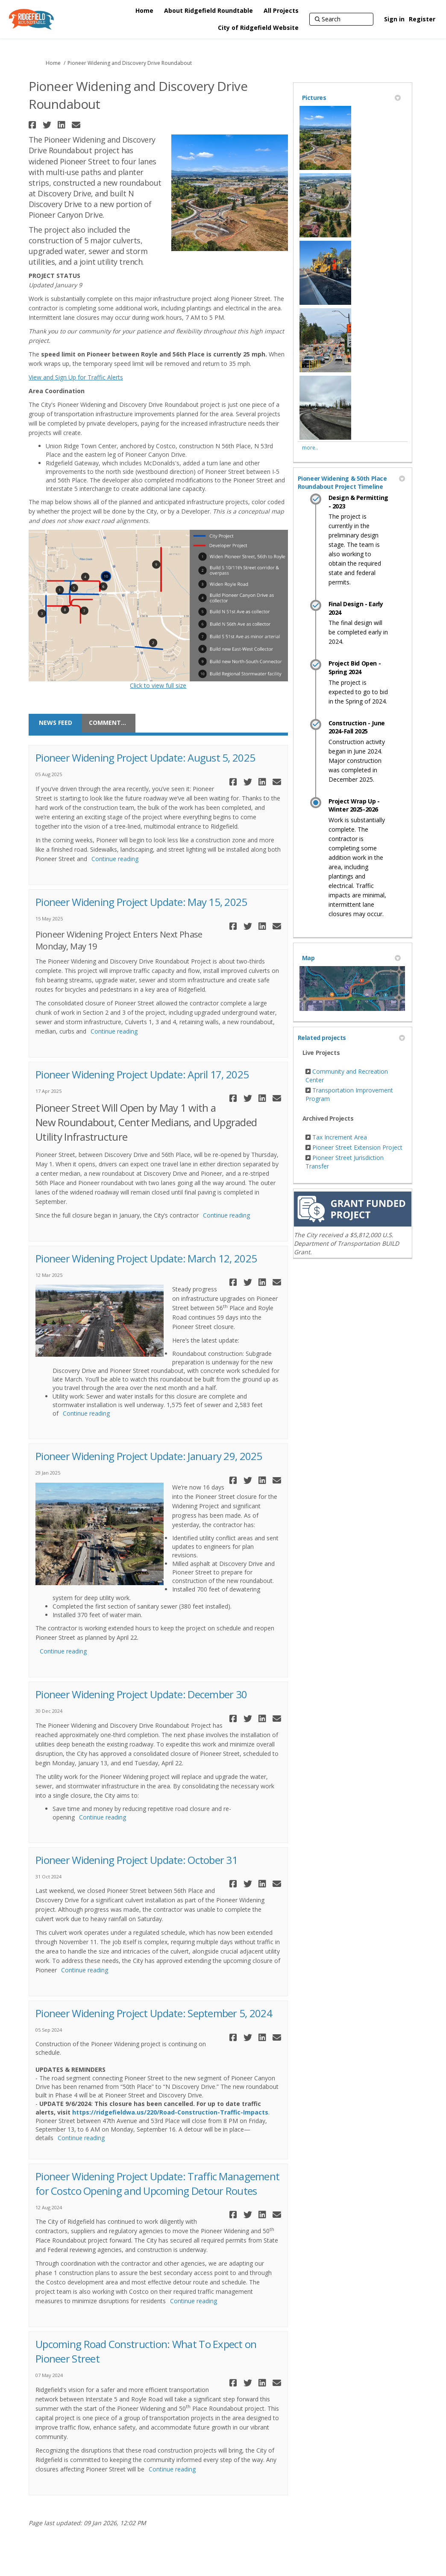 The height and width of the screenshot is (2576, 446). What do you see at coordinates (76, 377) in the screenshot?
I see `View and Sign Up for Traffic Alerts` at bounding box center [76, 377].